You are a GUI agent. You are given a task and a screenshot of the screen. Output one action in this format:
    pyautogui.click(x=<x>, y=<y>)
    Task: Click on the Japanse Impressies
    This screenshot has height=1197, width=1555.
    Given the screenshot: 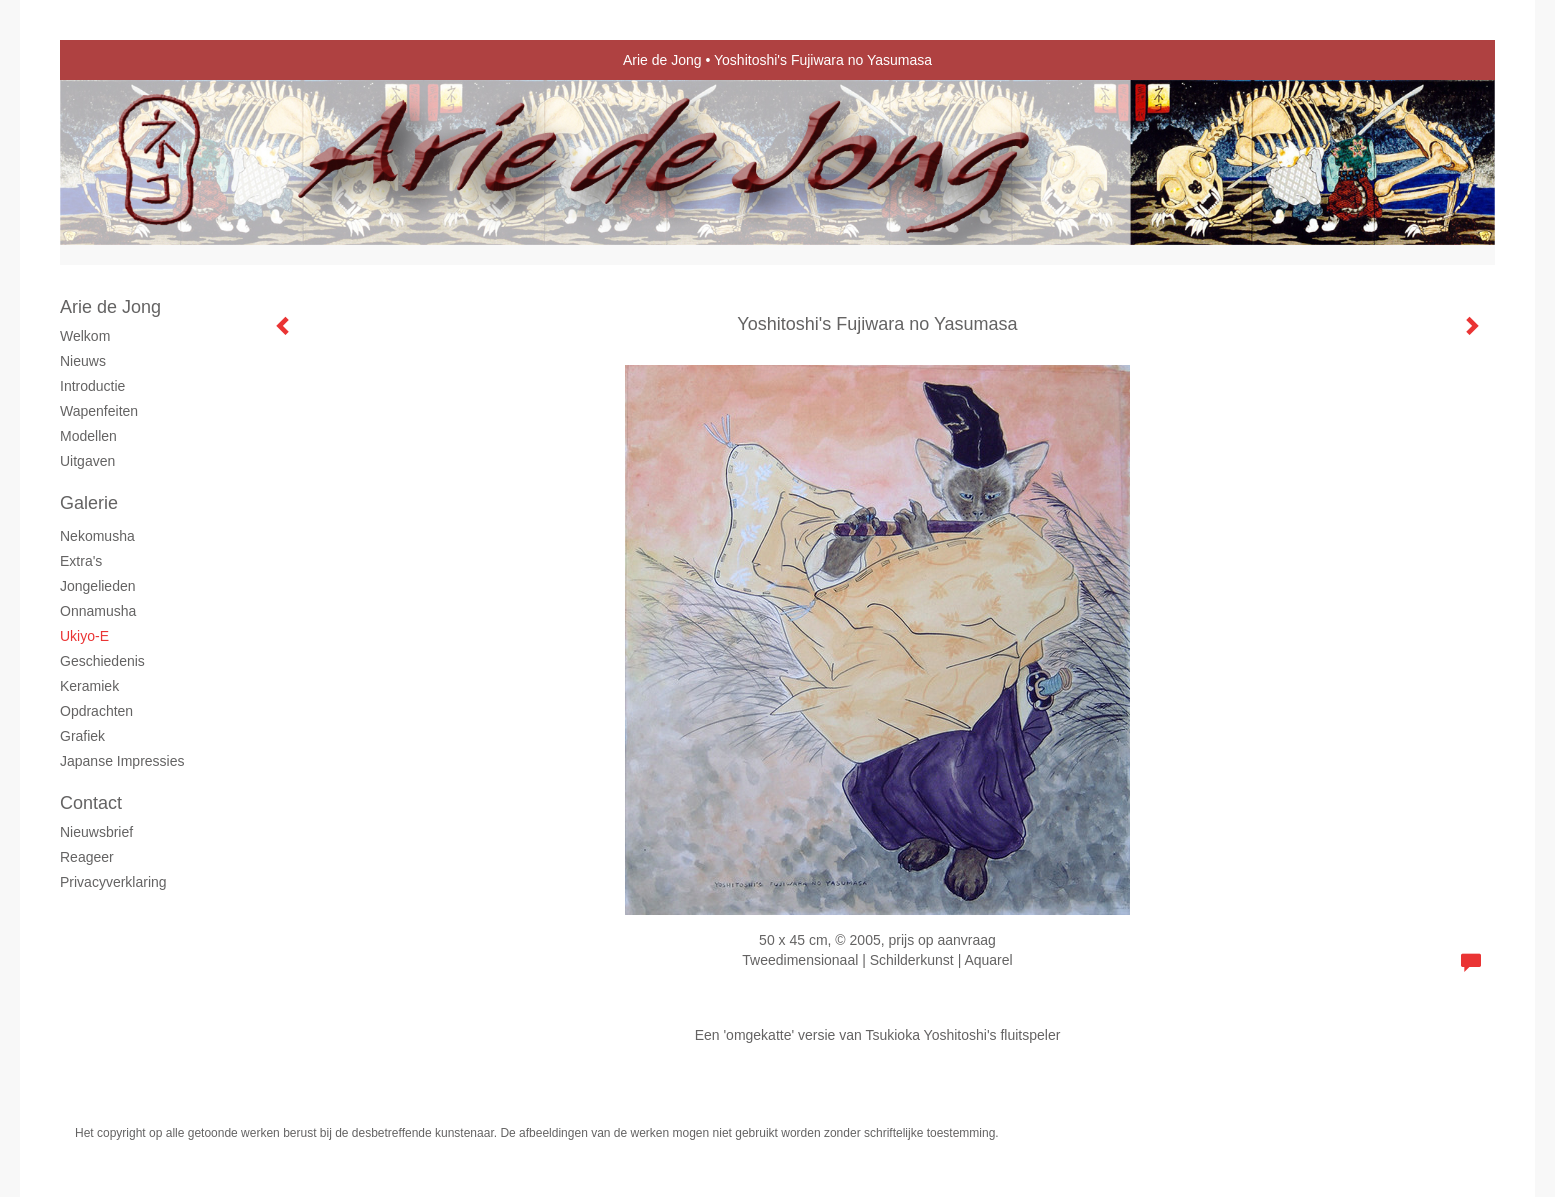 What is the action you would take?
    pyautogui.click(x=122, y=761)
    